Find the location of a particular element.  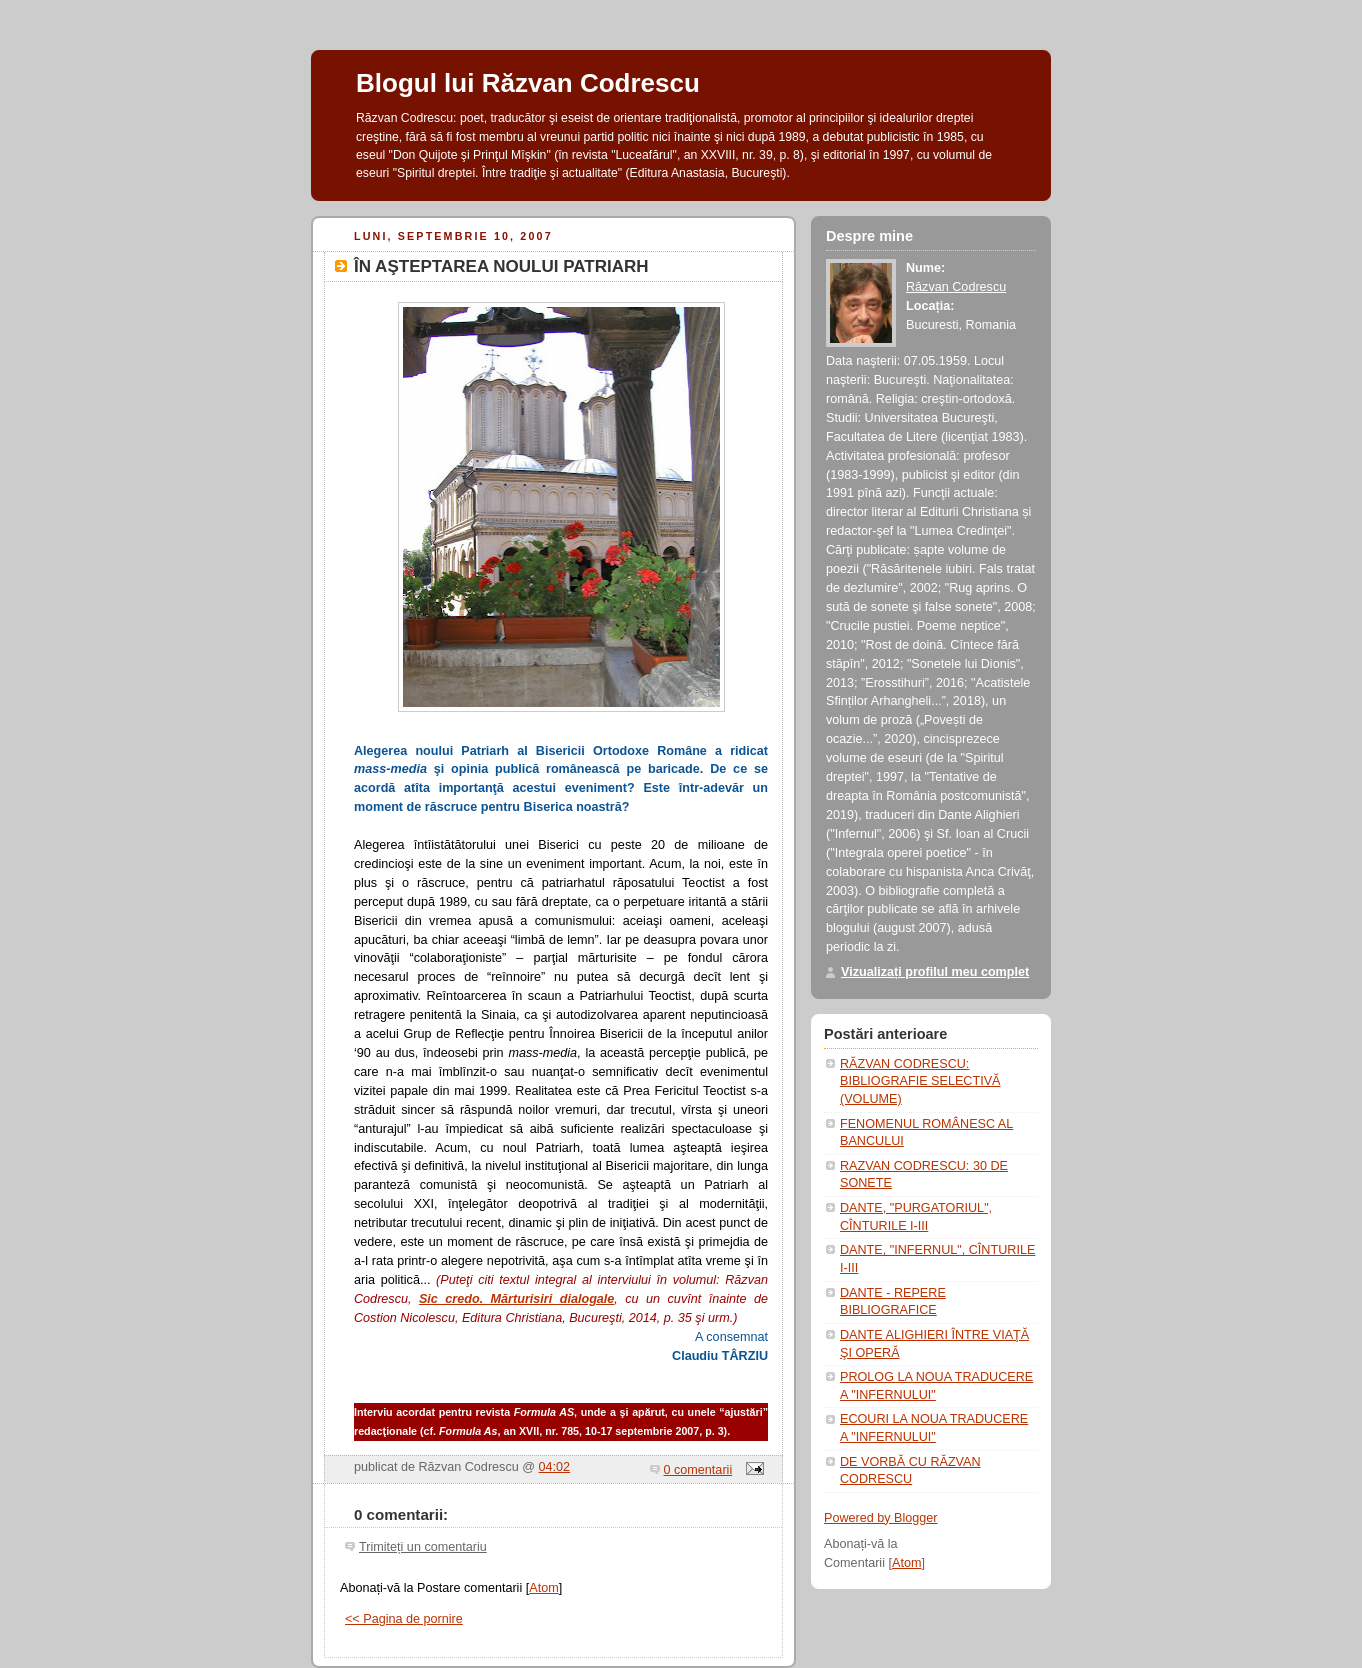

Răzvan Codrescu is located at coordinates (956, 287).